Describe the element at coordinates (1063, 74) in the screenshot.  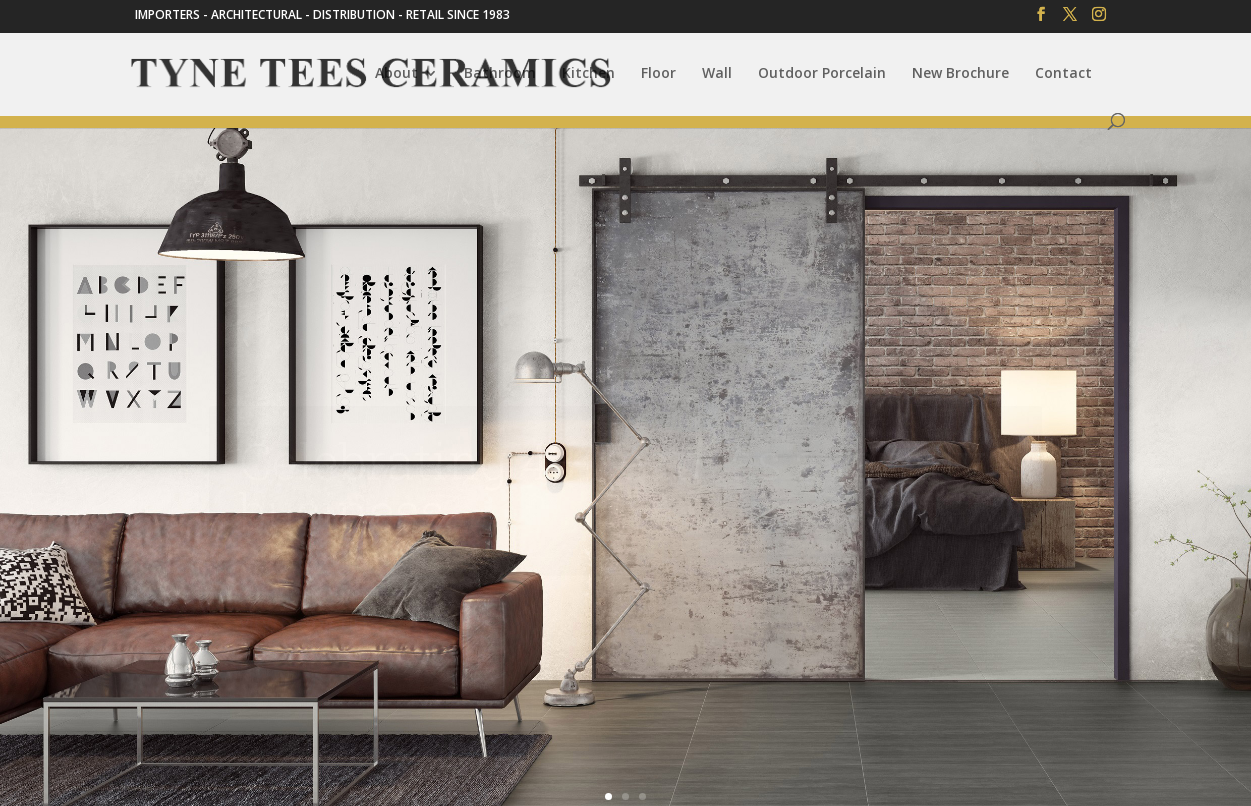
I see `Contact` at that location.